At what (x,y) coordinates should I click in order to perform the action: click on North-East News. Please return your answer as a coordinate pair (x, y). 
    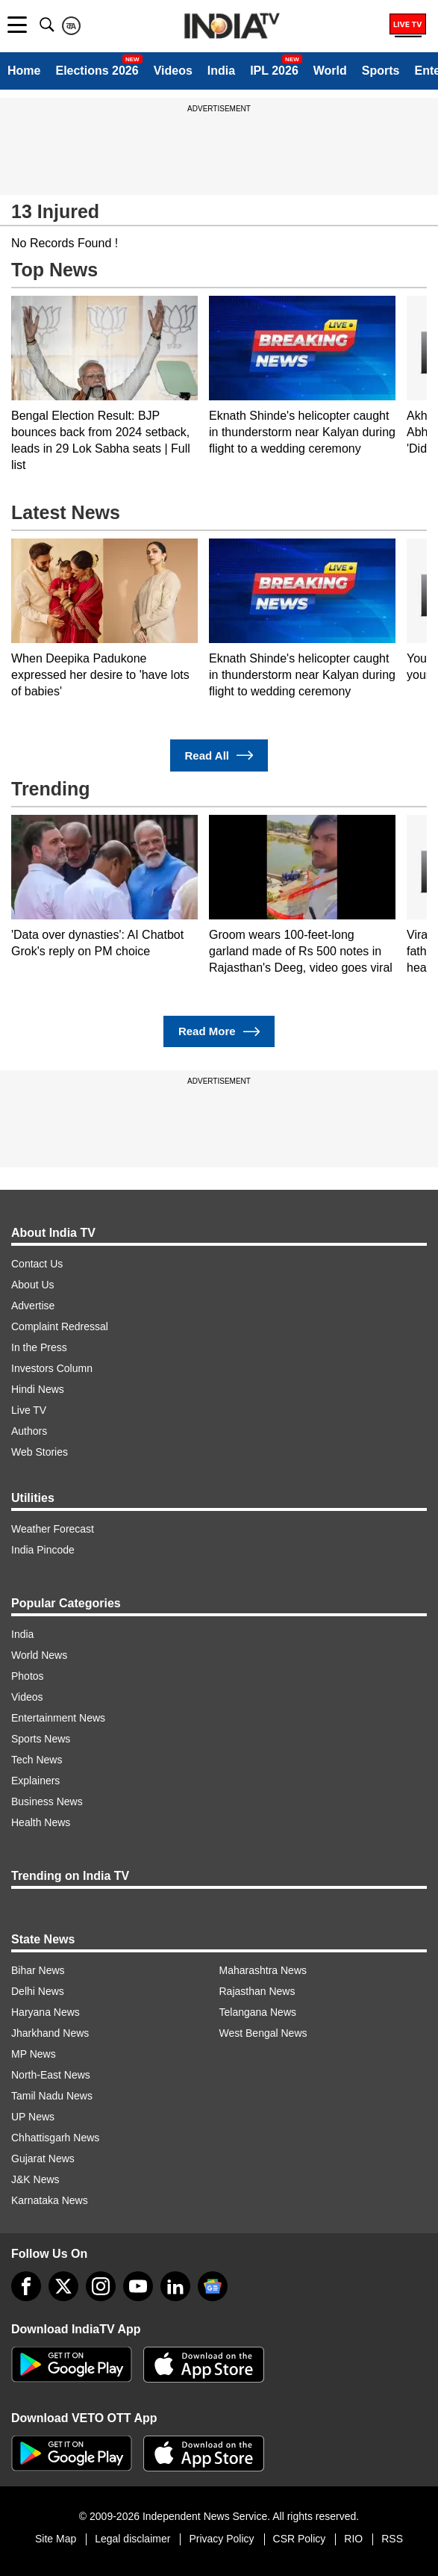
    Looking at the image, I should click on (50, 2075).